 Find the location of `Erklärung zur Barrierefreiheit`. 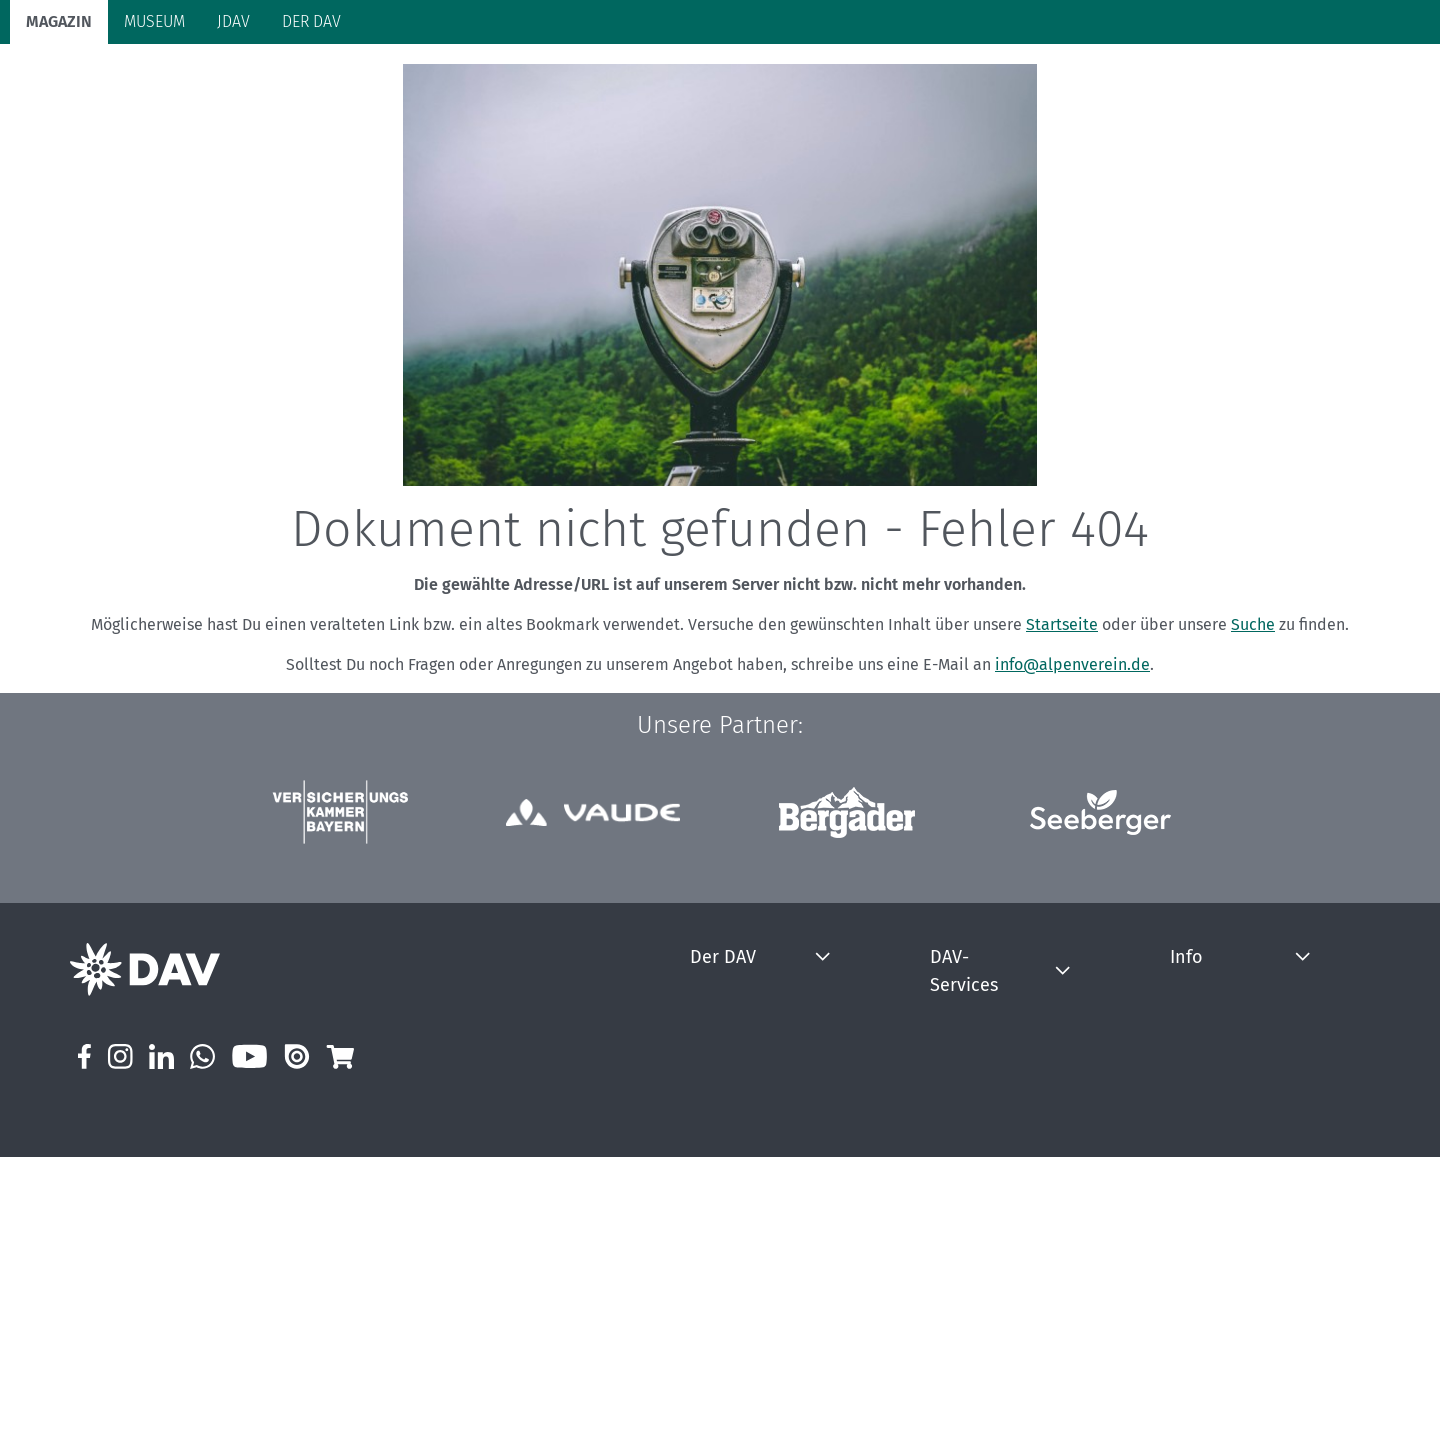

Erklärung zur Barrierefreiheit is located at coordinates (1213, 1134).